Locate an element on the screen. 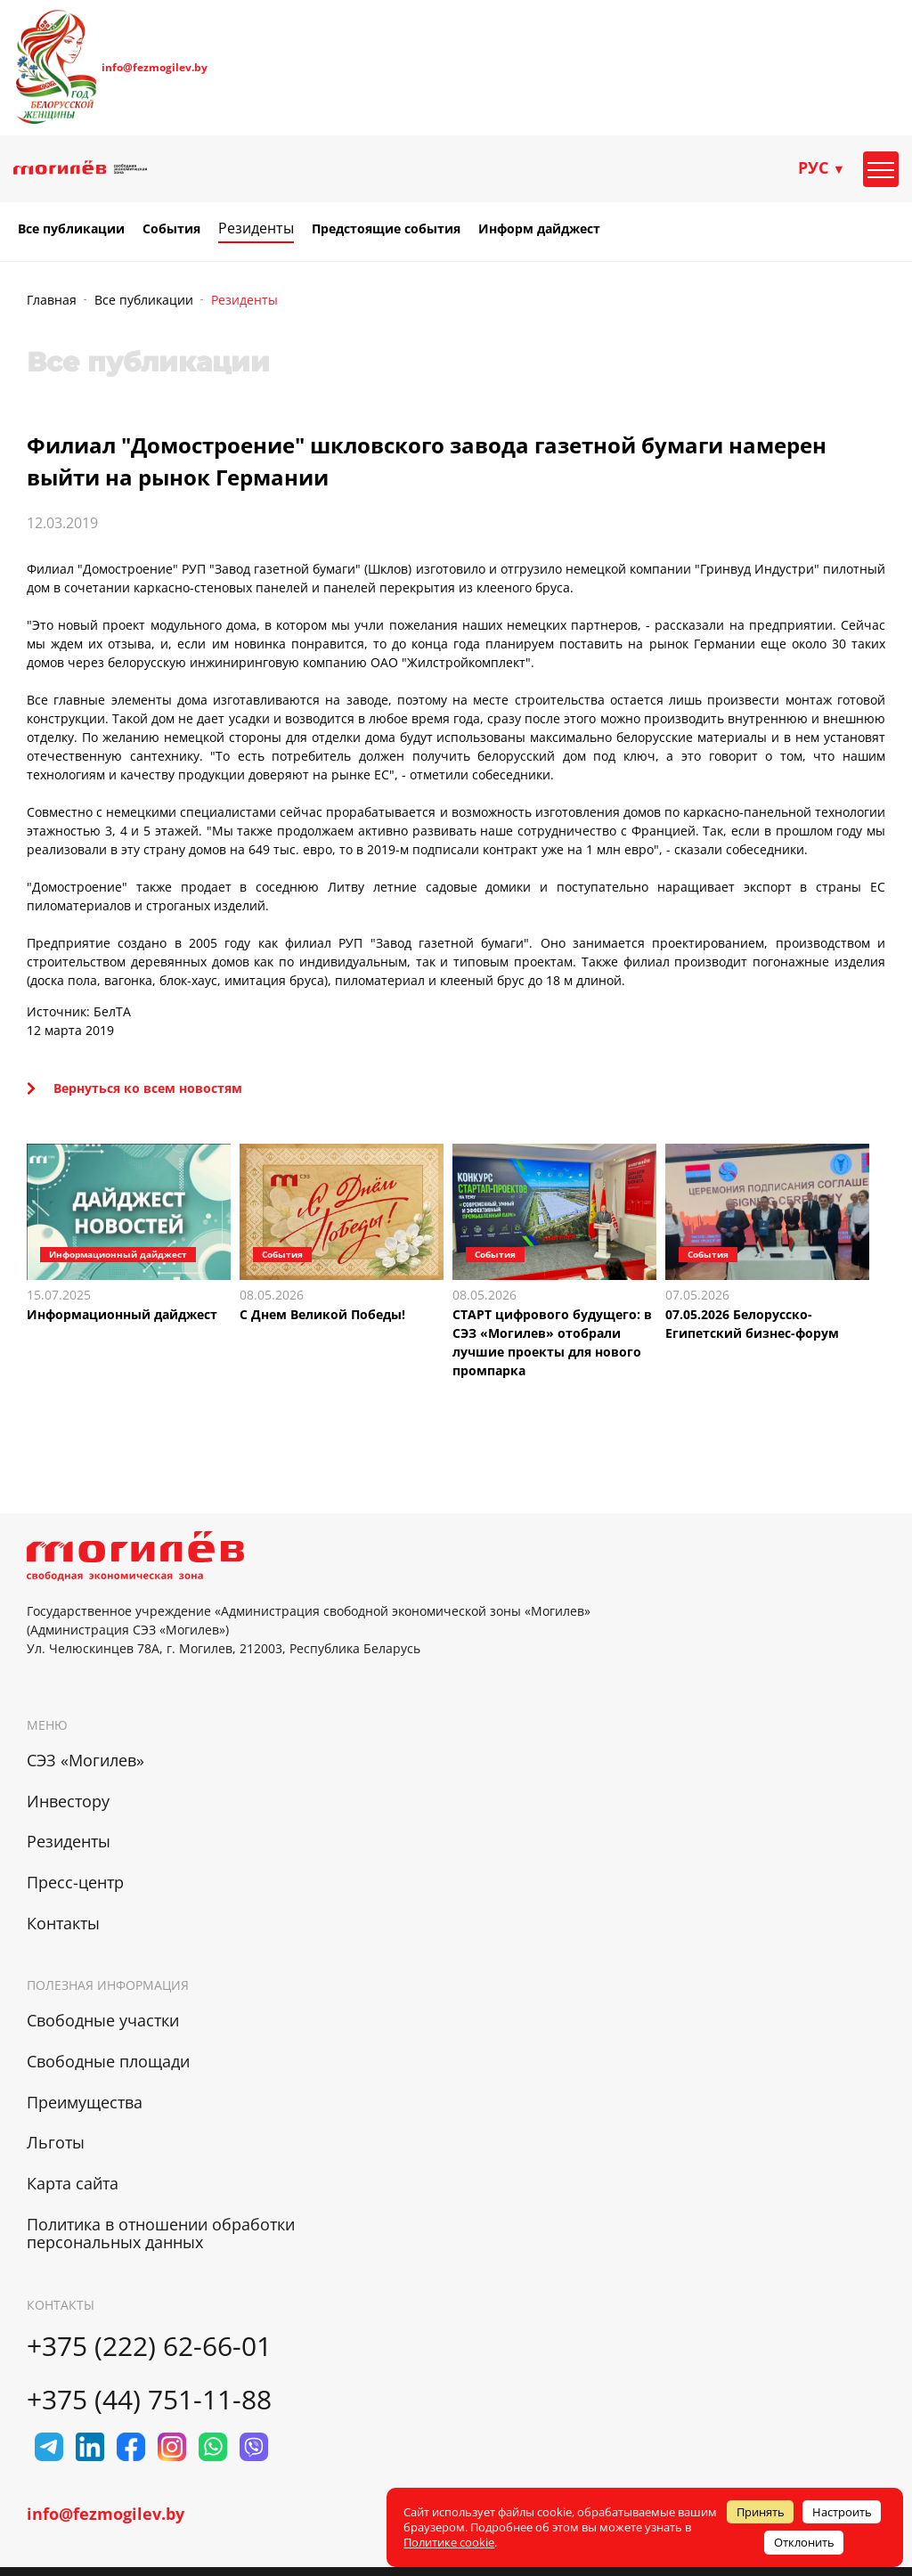 The height and width of the screenshot is (2576, 912). Свободные участки is located at coordinates (103, 2020).